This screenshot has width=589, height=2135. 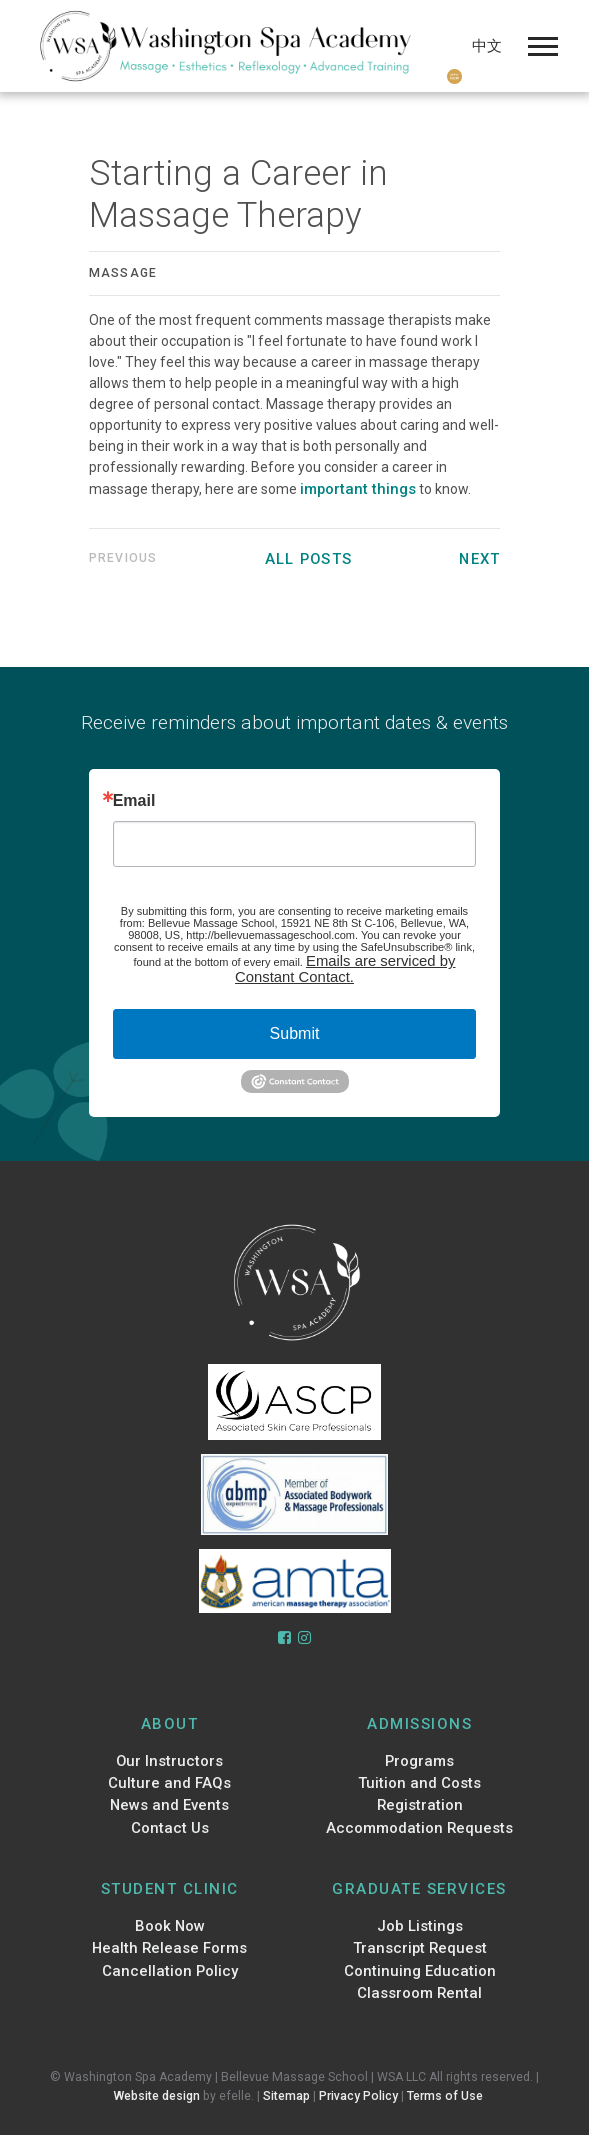 What do you see at coordinates (169, 1805) in the screenshot?
I see `News and Events` at bounding box center [169, 1805].